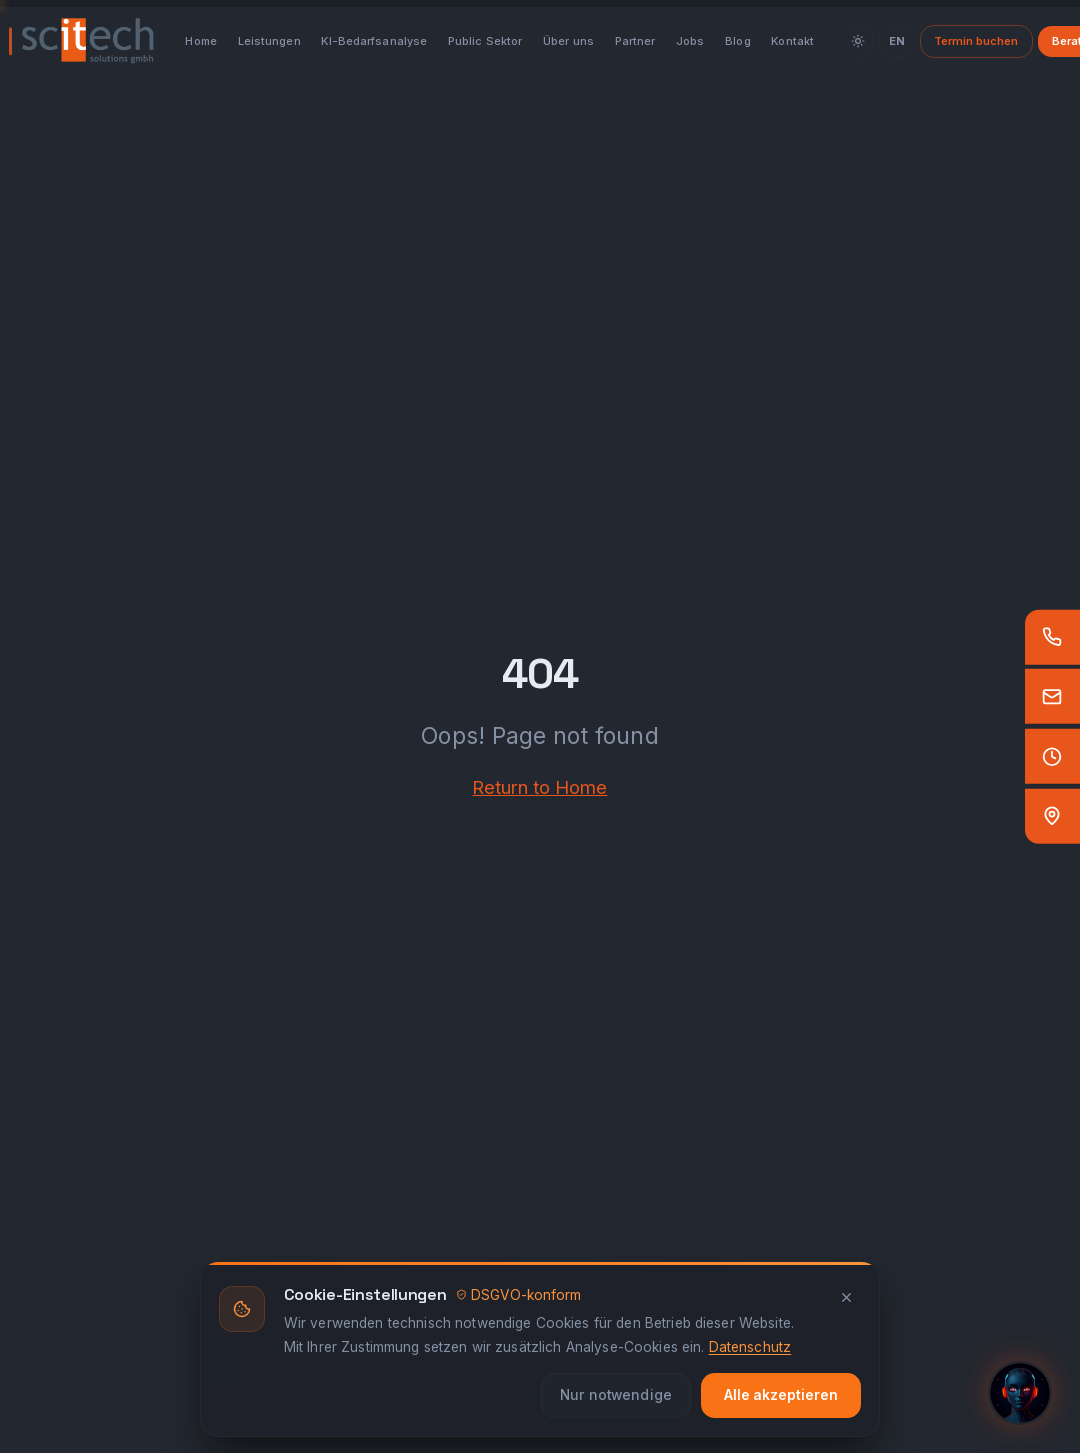 The width and height of the screenshot is (1080, 1453). Describe the element at coordinates (1052, 636) in the screenshot. I see `[Anrufen]` at that location.